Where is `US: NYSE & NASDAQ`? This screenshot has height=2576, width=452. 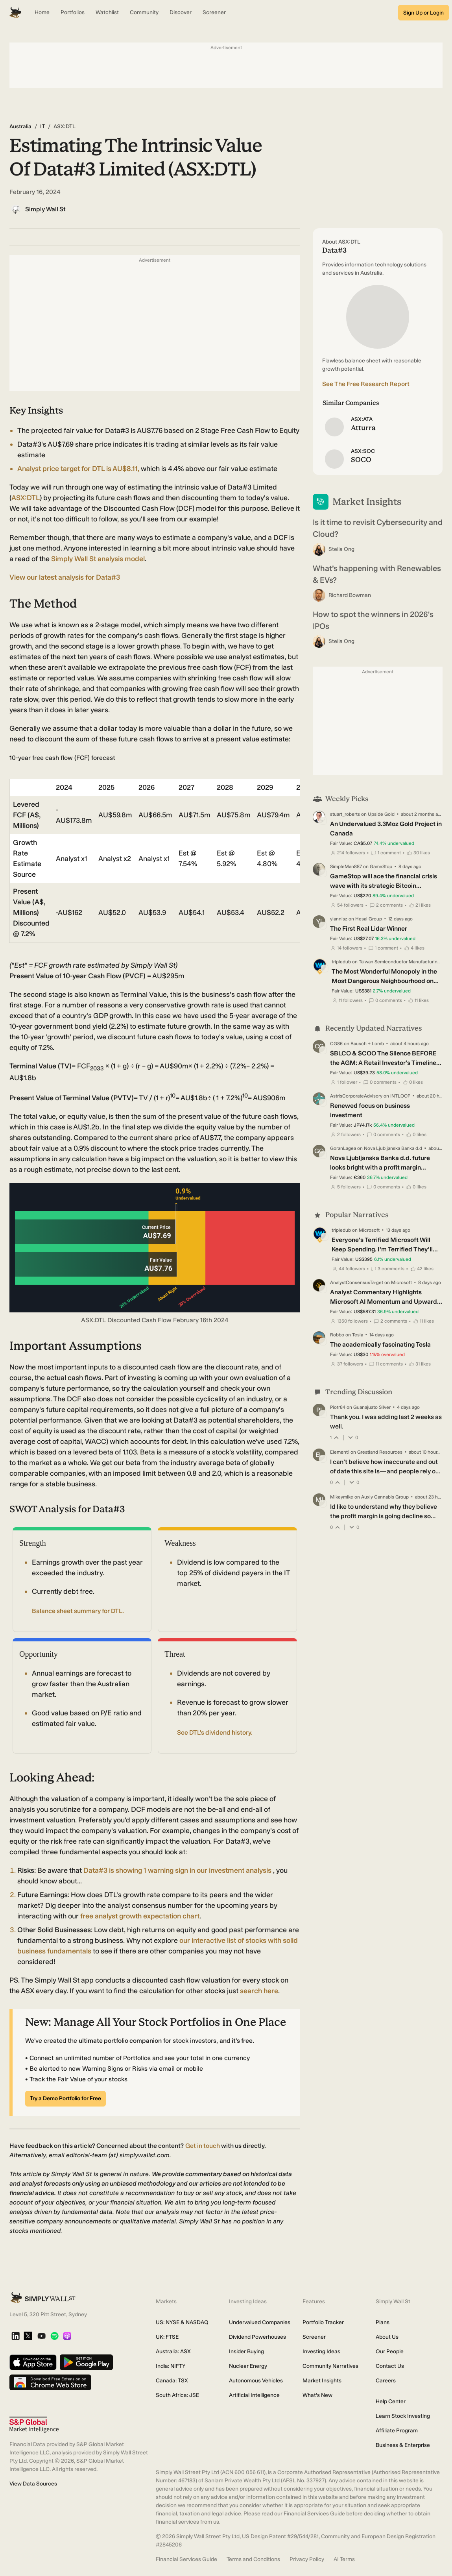 US: NYSE & NASDAQ is located at coordinates (182, 2322).